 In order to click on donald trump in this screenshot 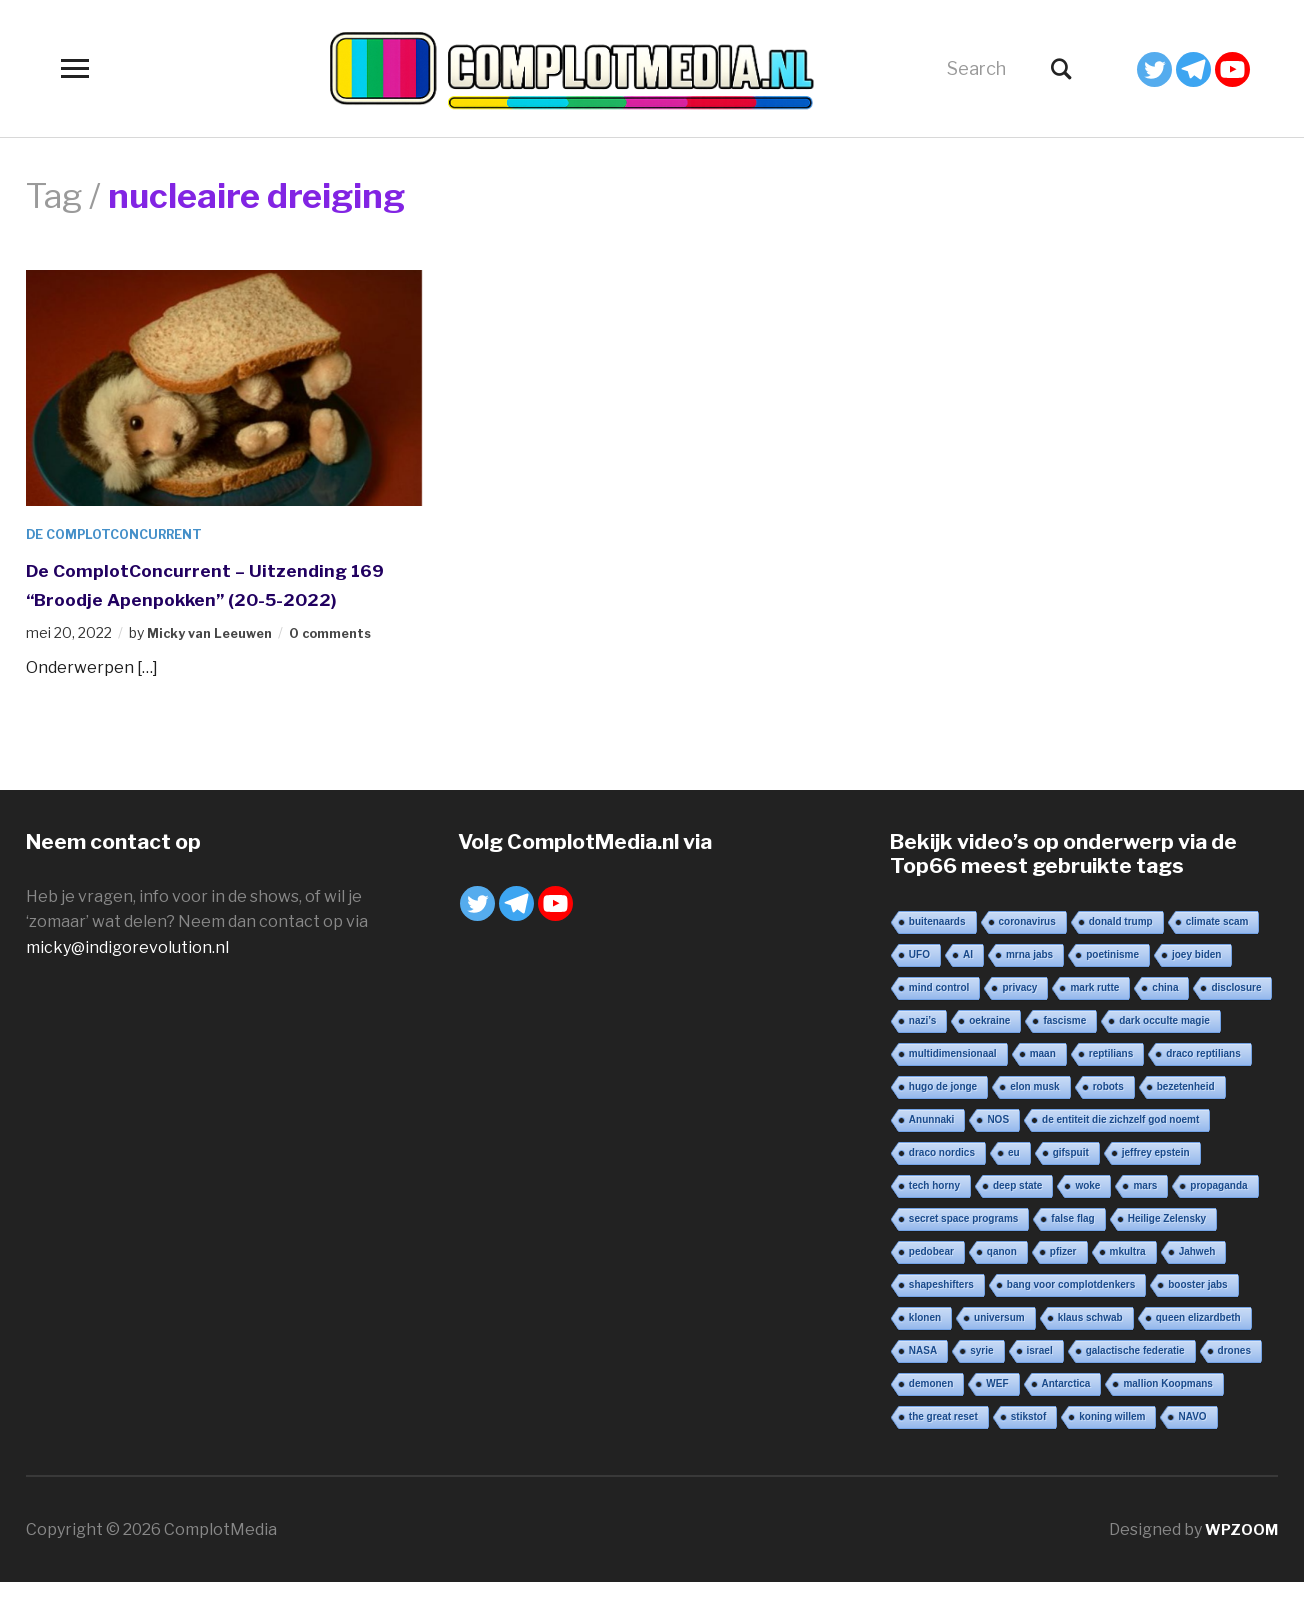, I will do `click(1121, 949)`.